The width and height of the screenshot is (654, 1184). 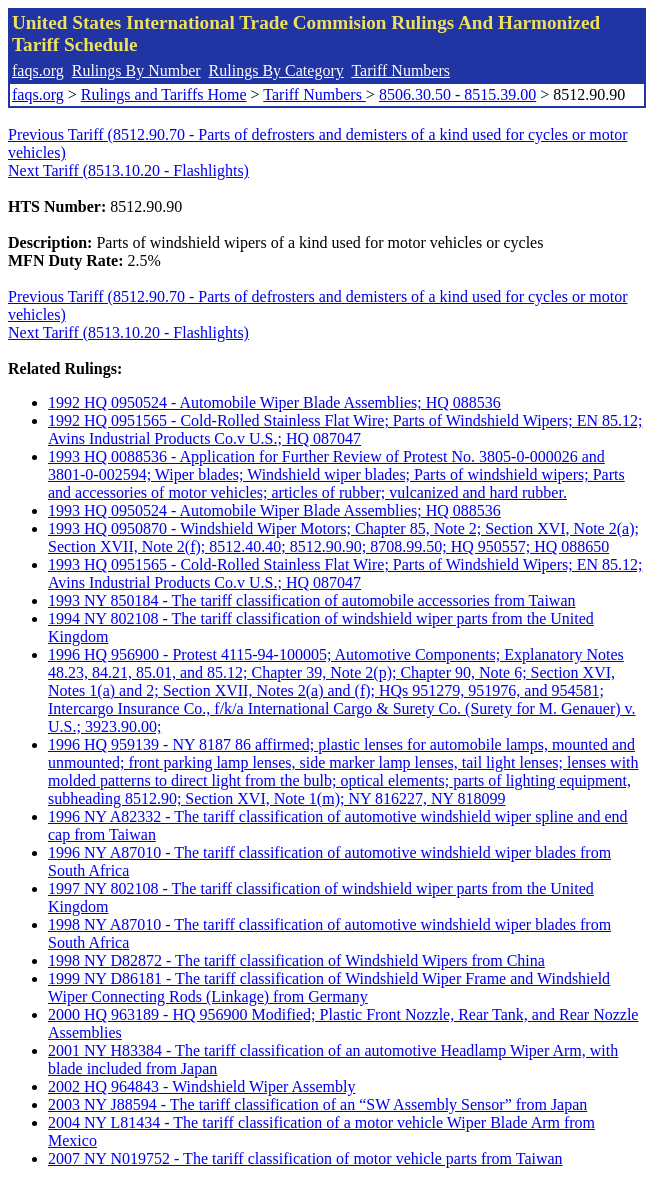 What do you see at coordinates (311, 600) in the screenshot?
I see `1993 NY 850184 - The tariff classification of automobile accessories from Taiwan` at bounding box center [311, 600].